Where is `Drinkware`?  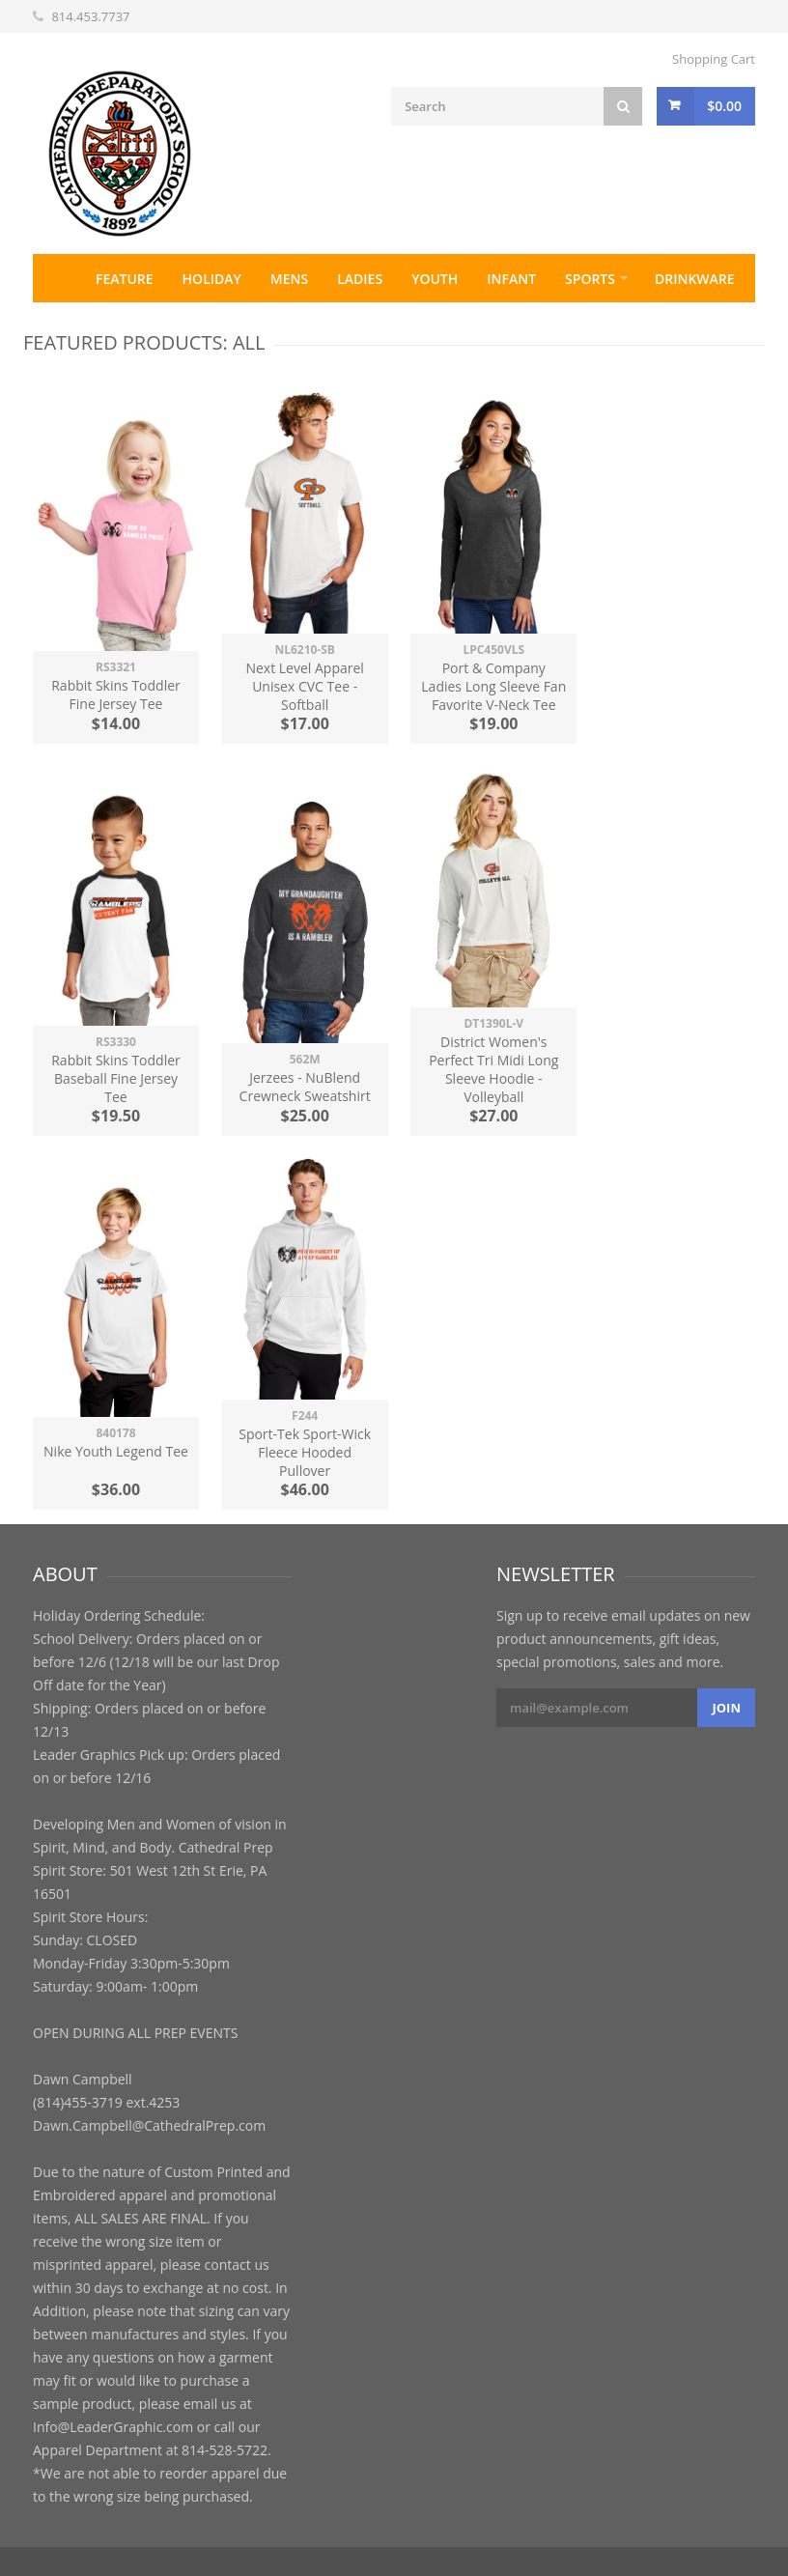 Drinkware is located at coordinates (695, 278).